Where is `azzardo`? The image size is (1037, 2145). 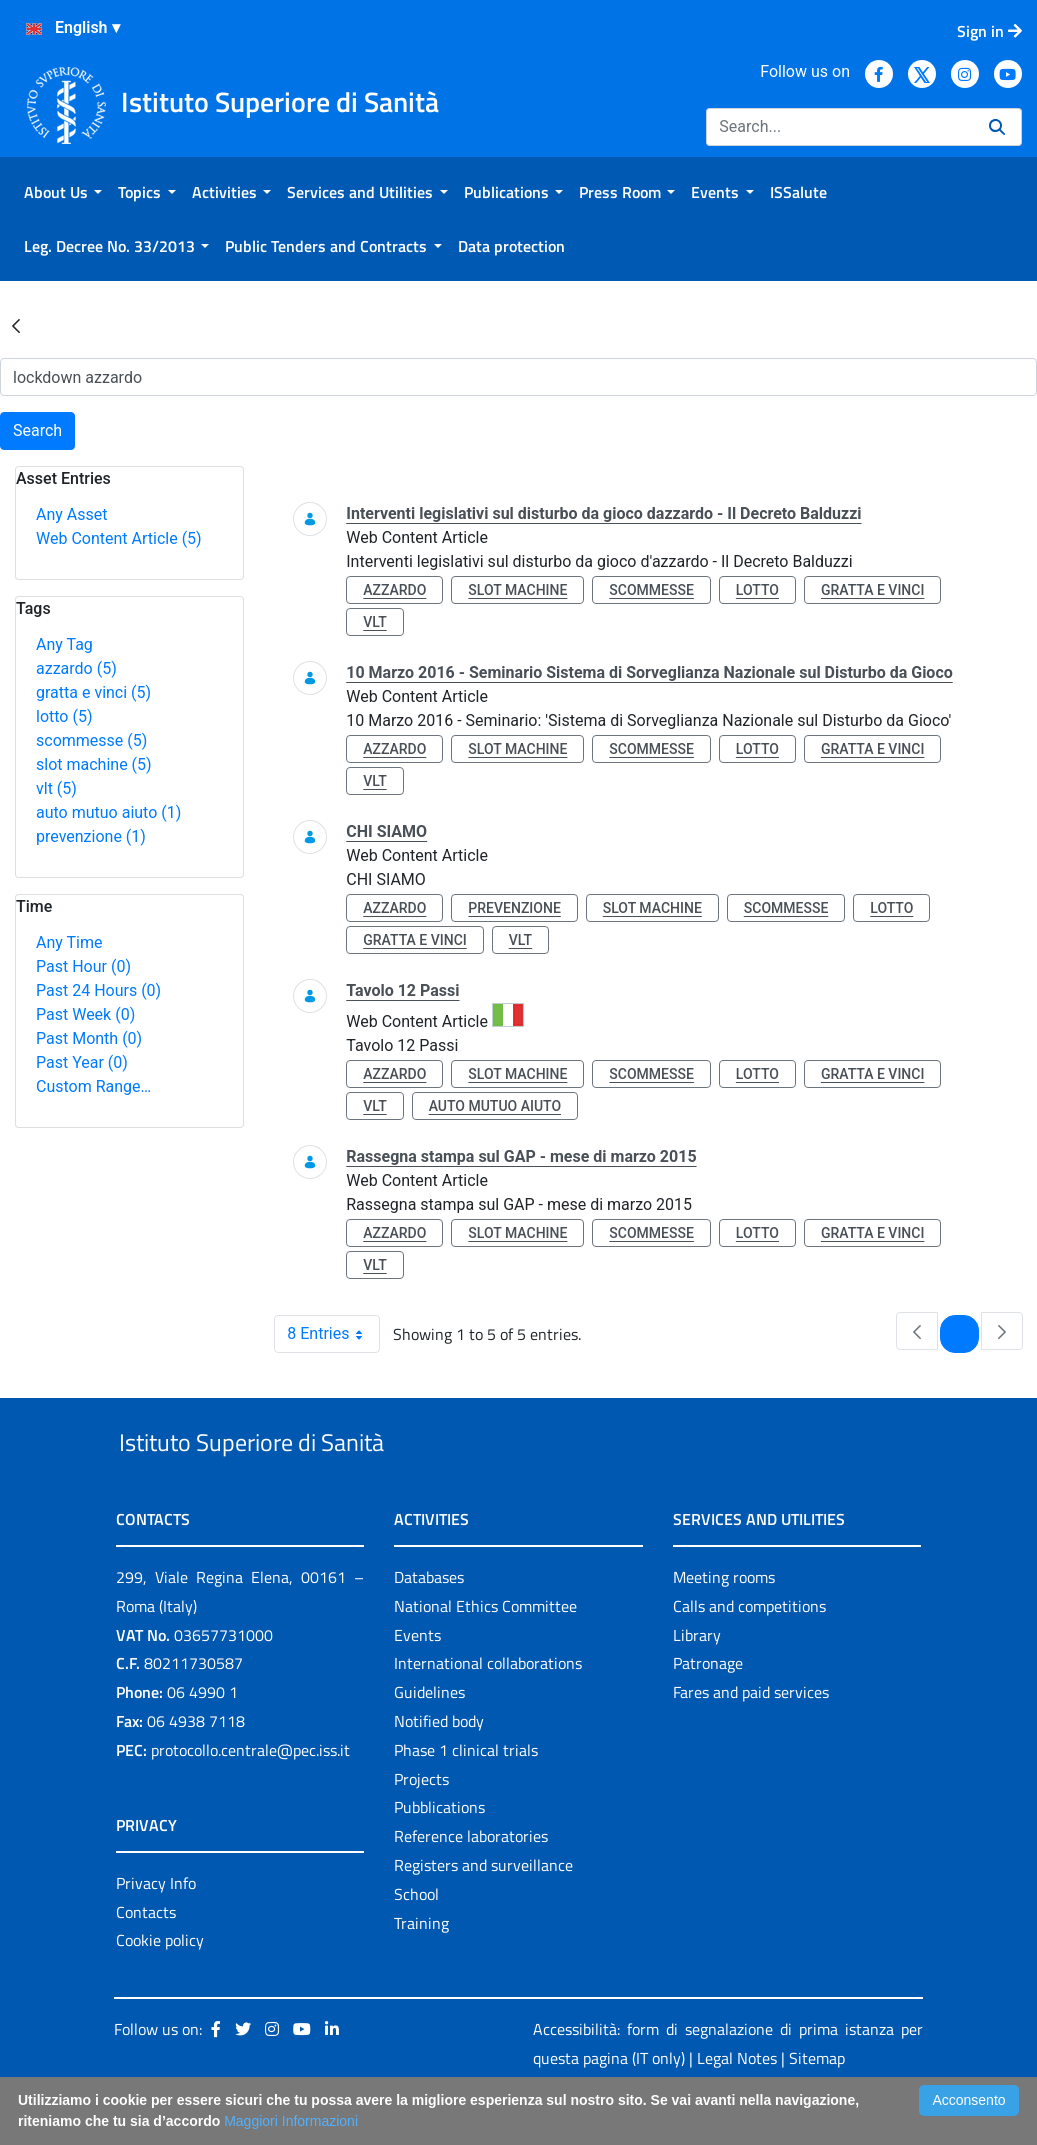
azzardo is located at coordinates (76, 668).